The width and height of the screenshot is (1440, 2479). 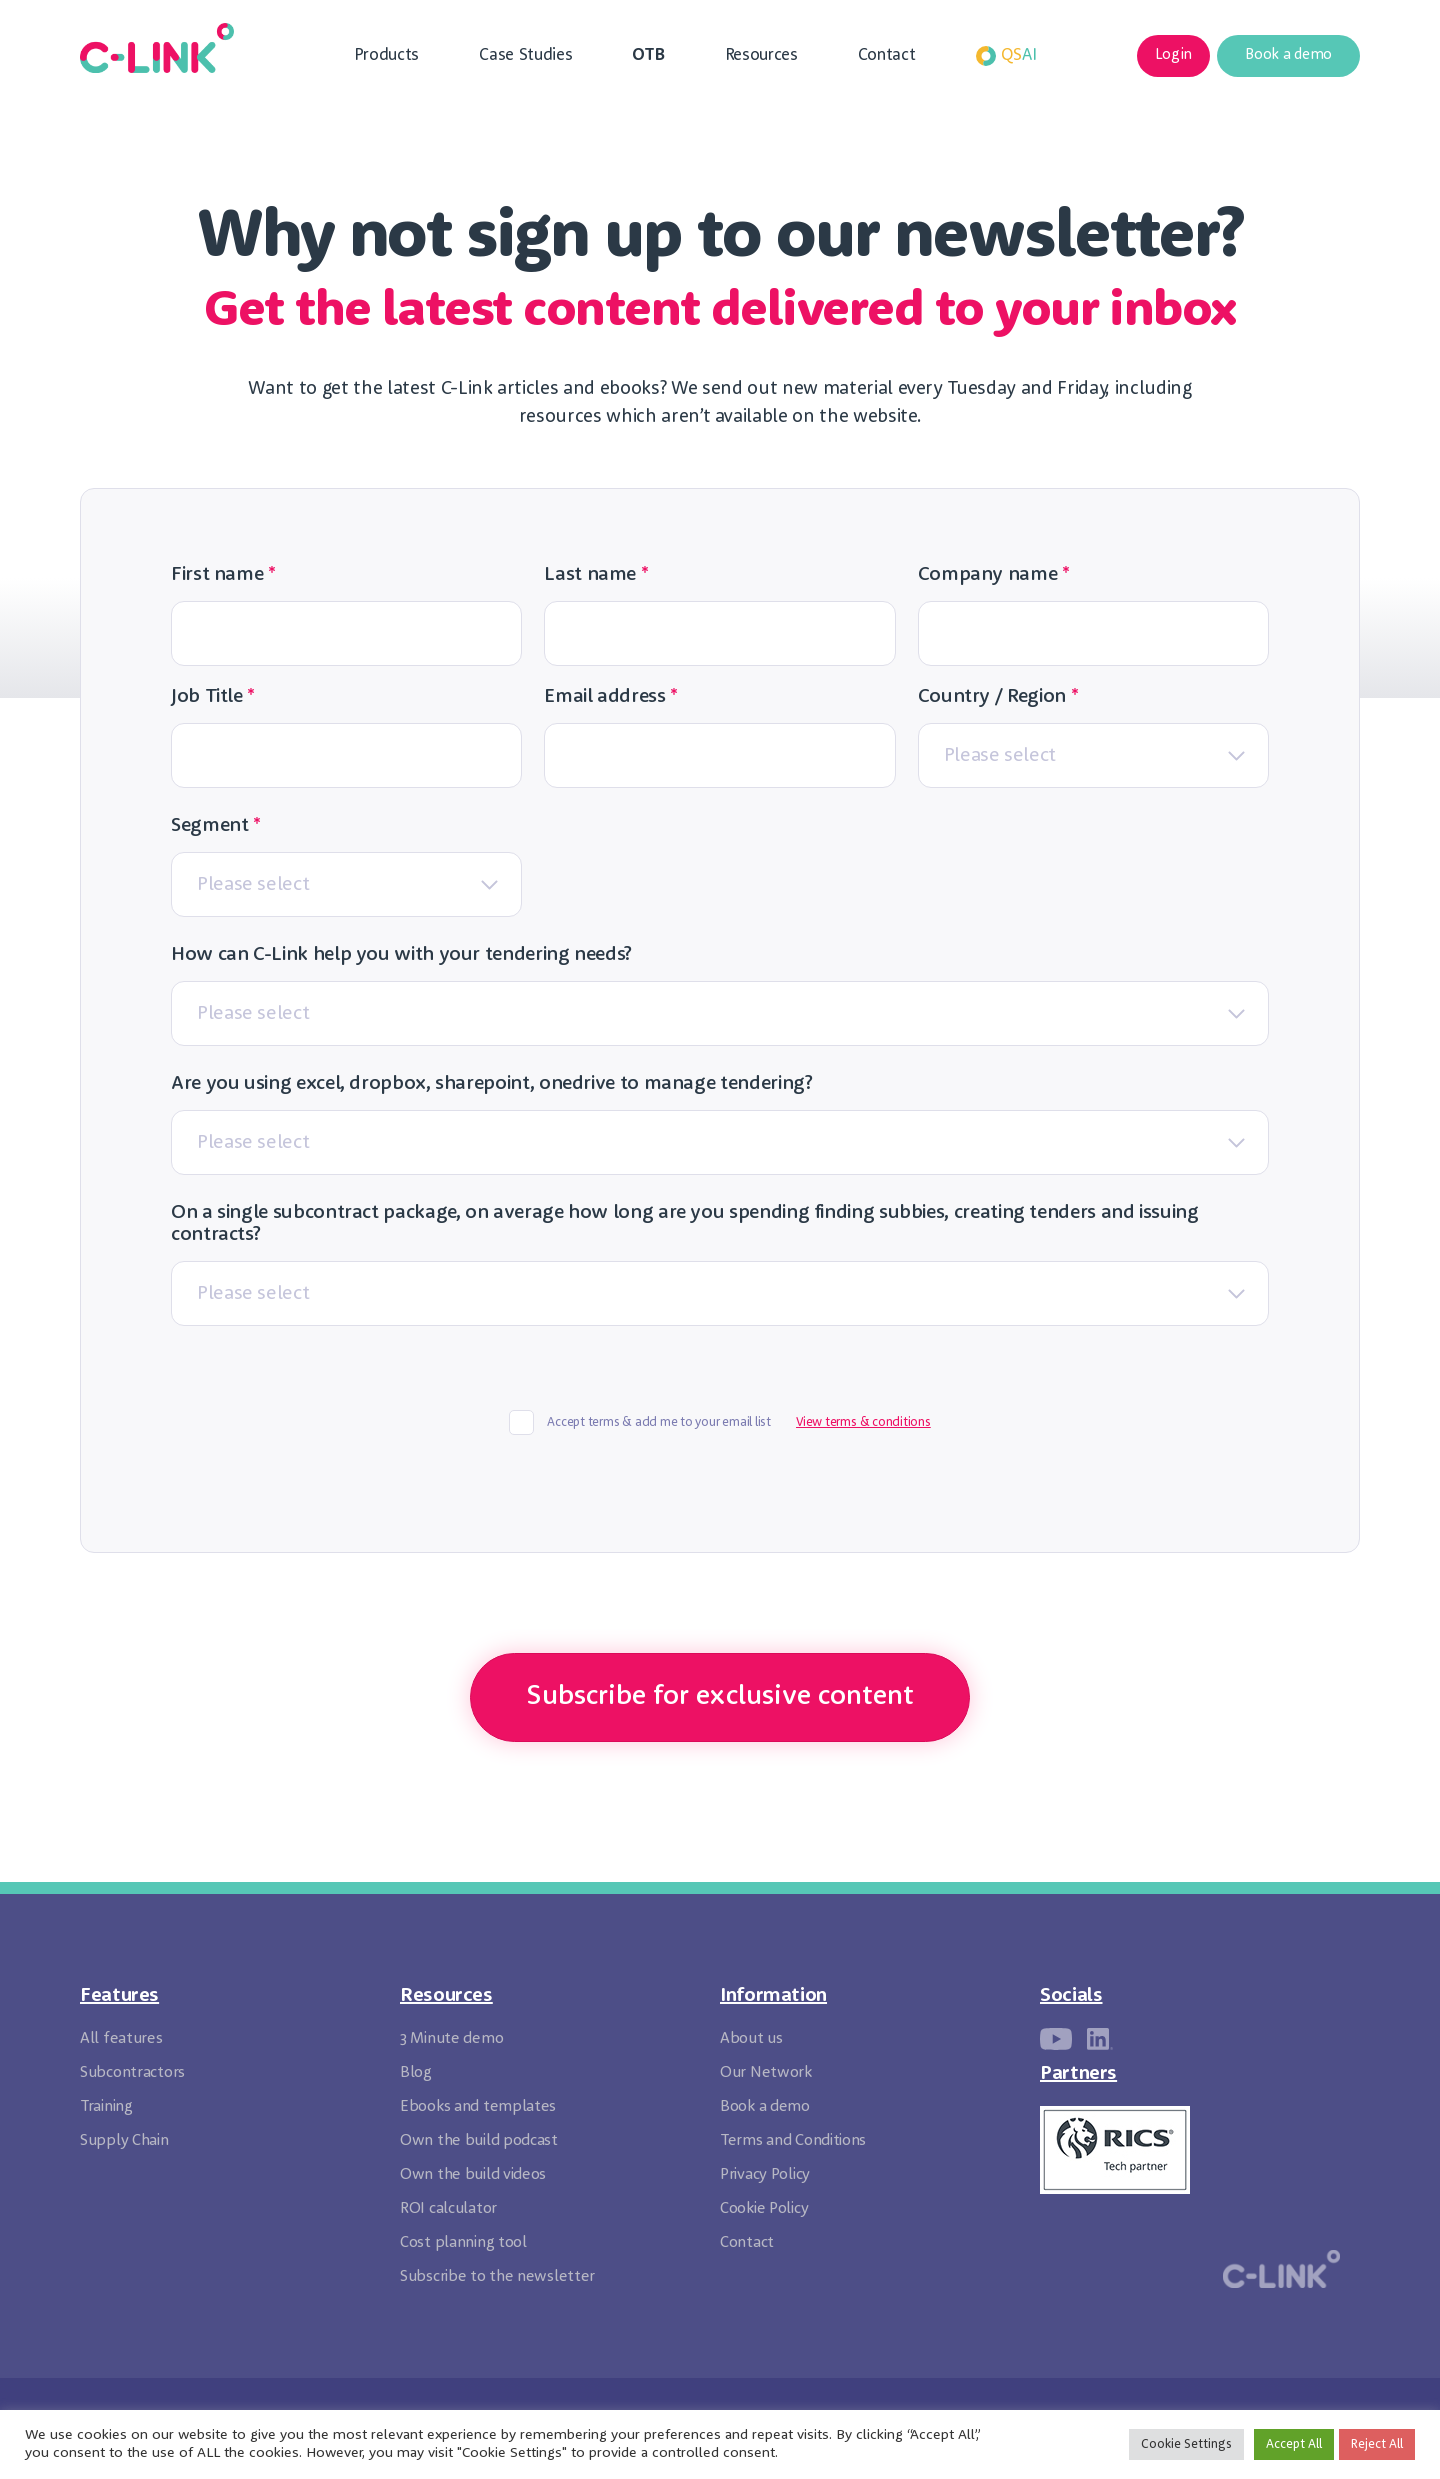 I want to click on Contact, so click(x=887, y=55).